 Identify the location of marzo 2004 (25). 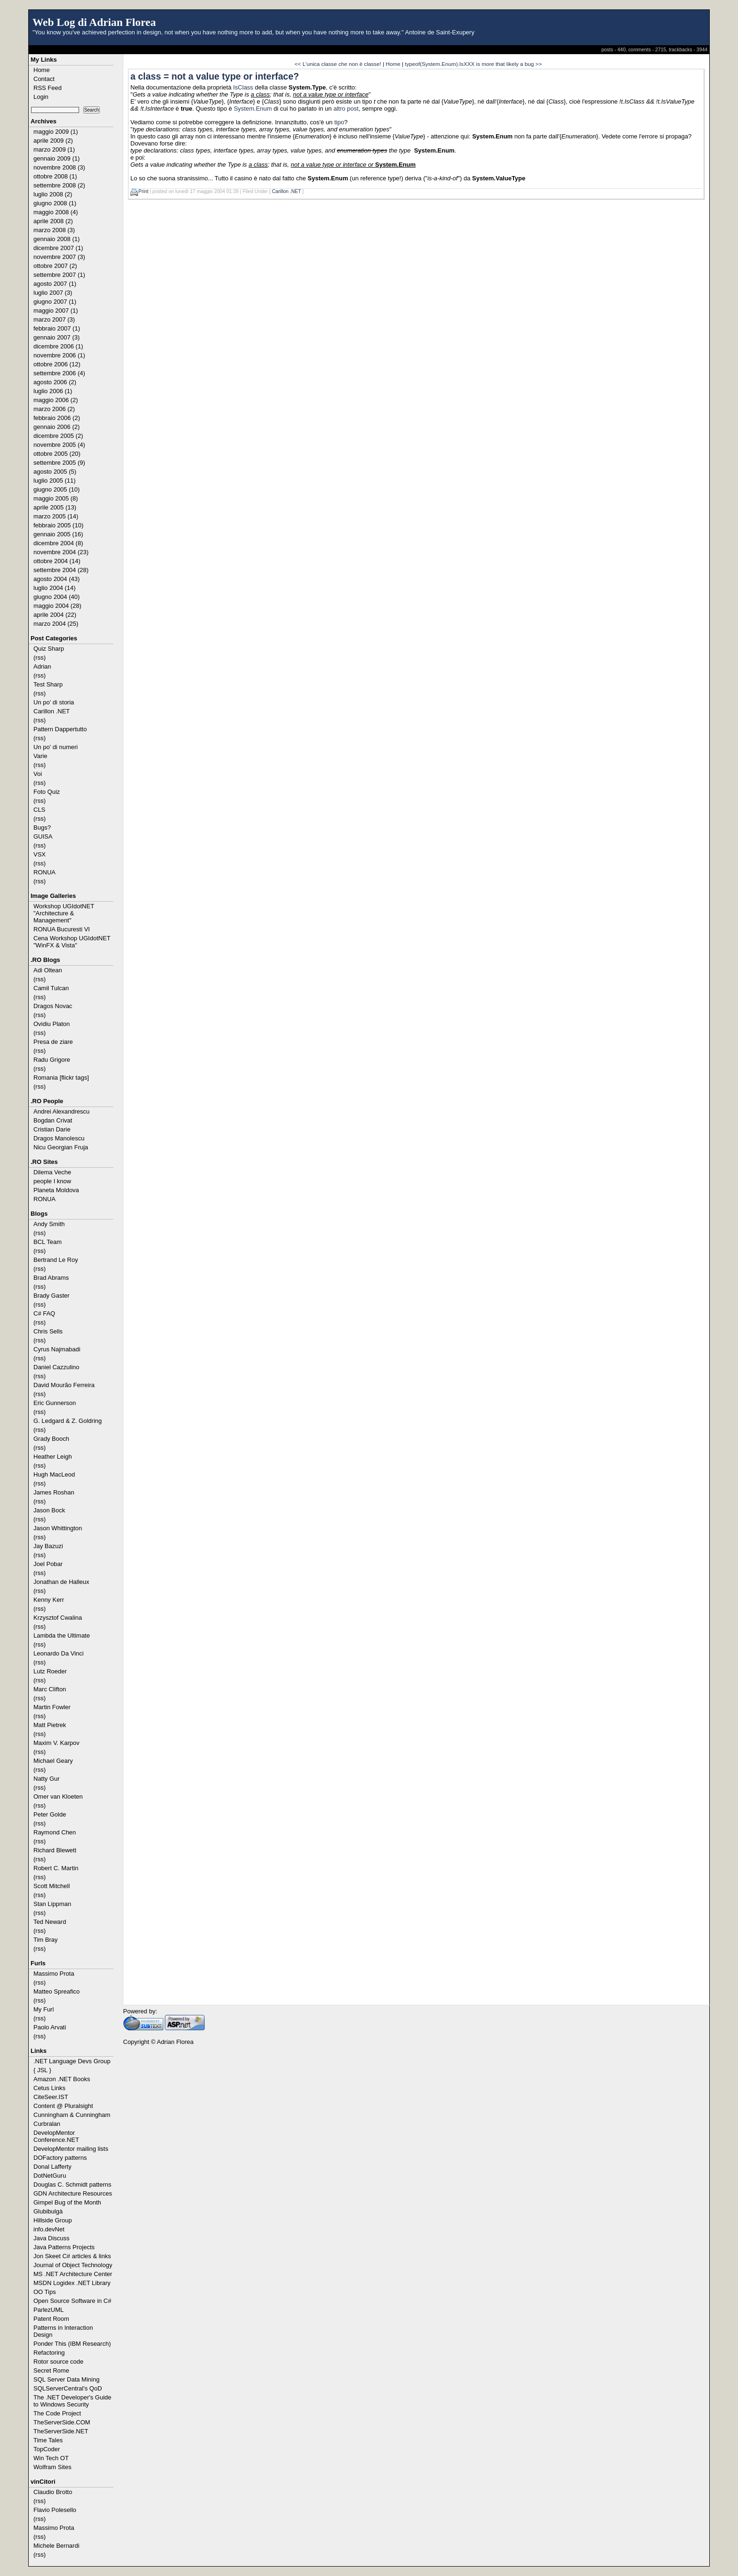
(55, 623).